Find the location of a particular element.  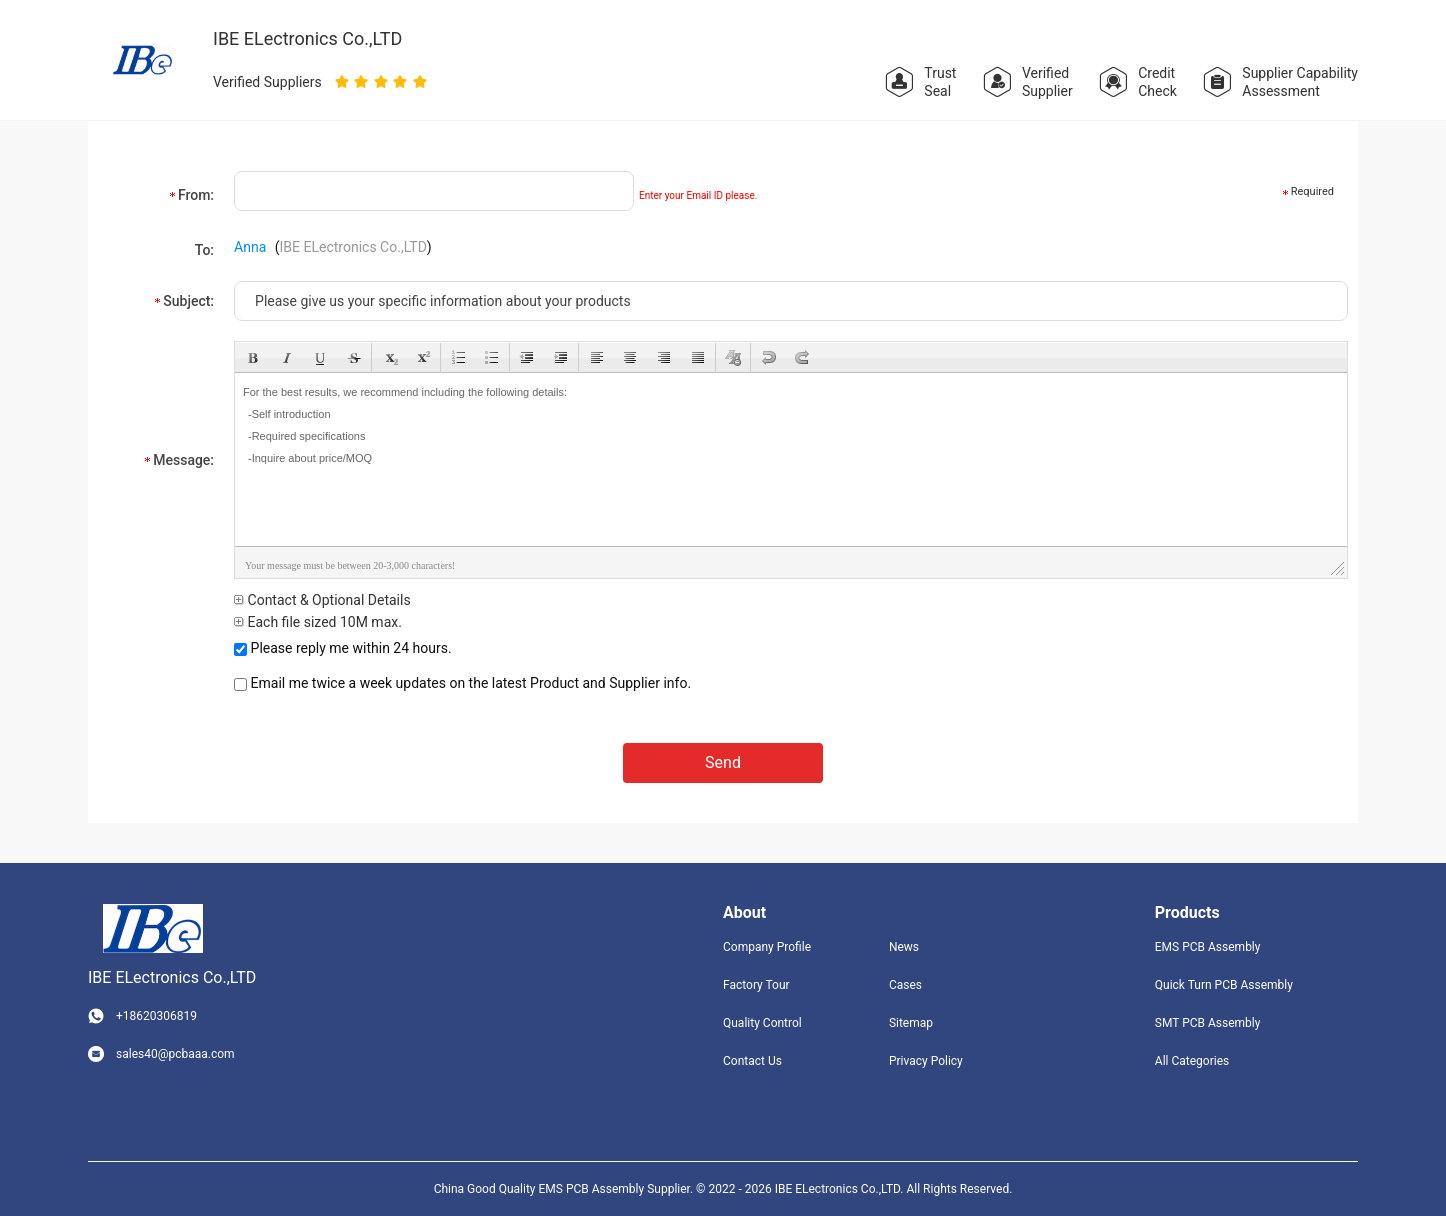

All Categories is located at coordinates (1192, 1061).